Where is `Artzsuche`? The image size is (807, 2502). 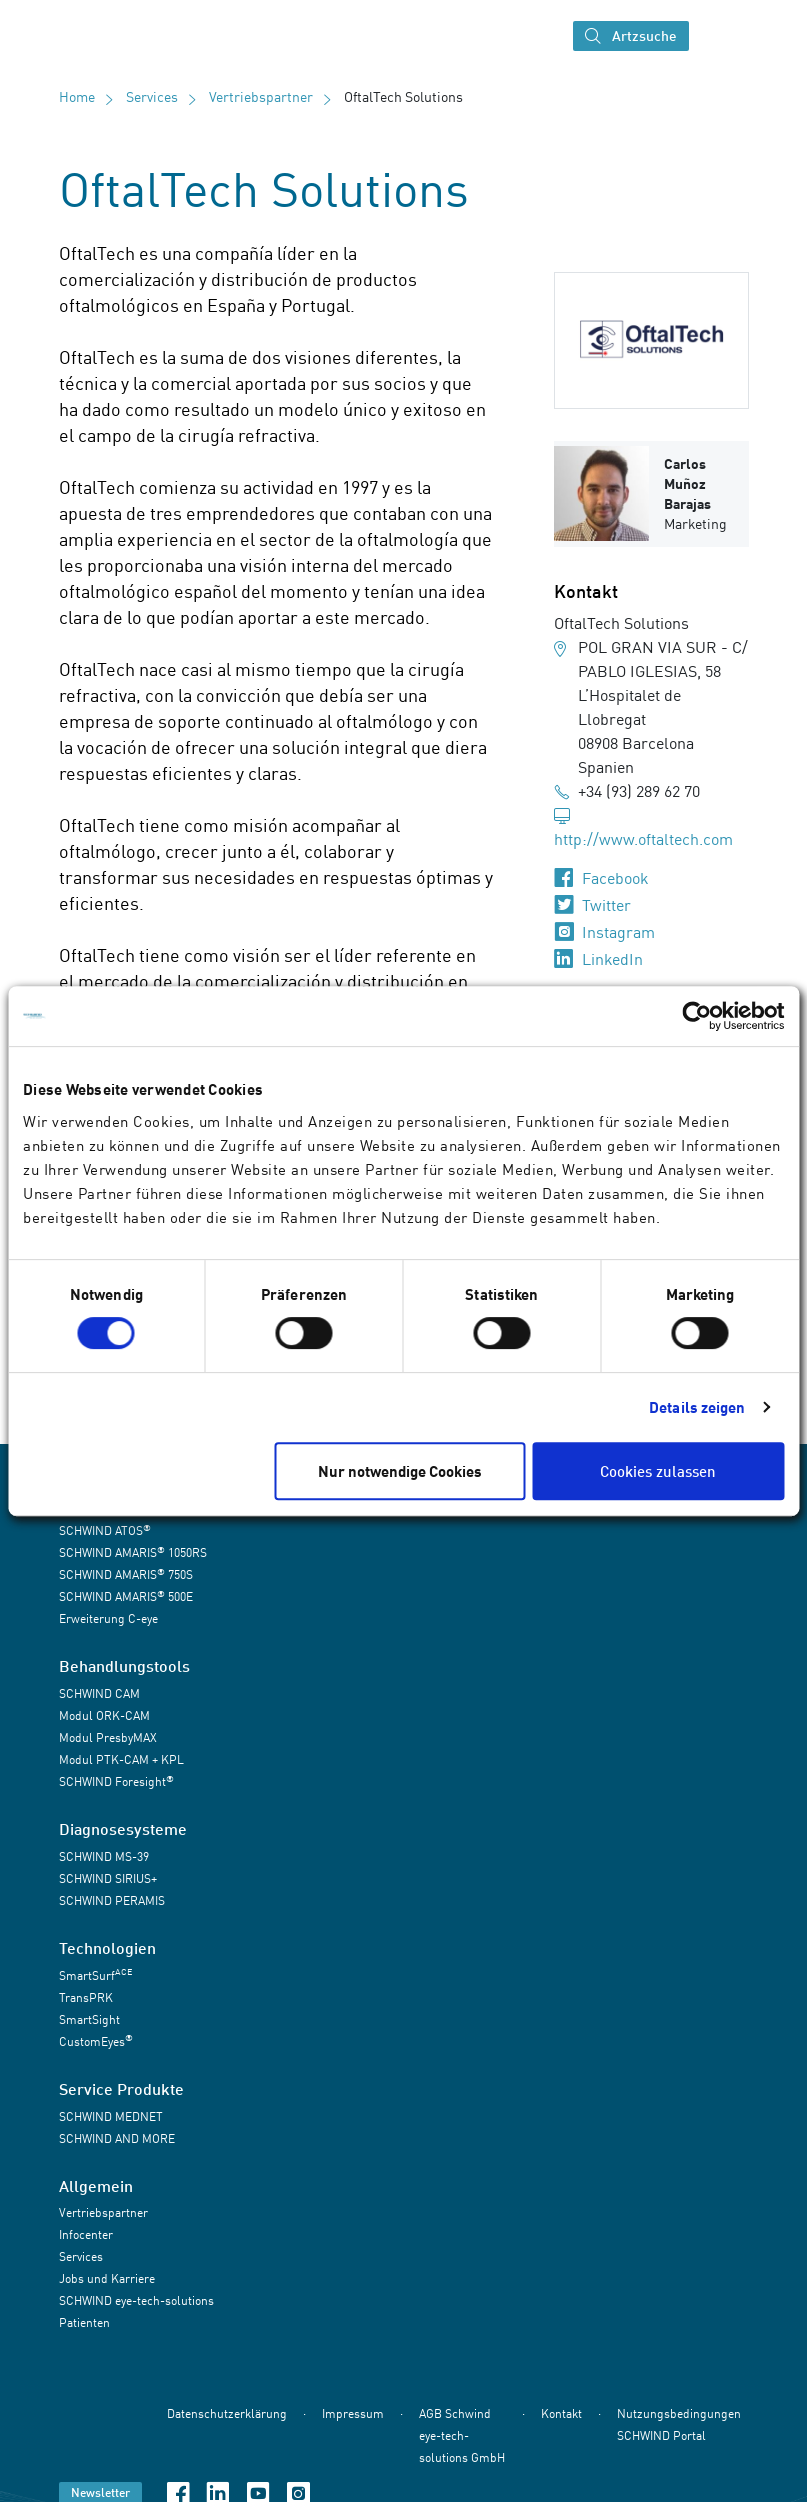
Artzsuche is located at coordinates (631, 36).